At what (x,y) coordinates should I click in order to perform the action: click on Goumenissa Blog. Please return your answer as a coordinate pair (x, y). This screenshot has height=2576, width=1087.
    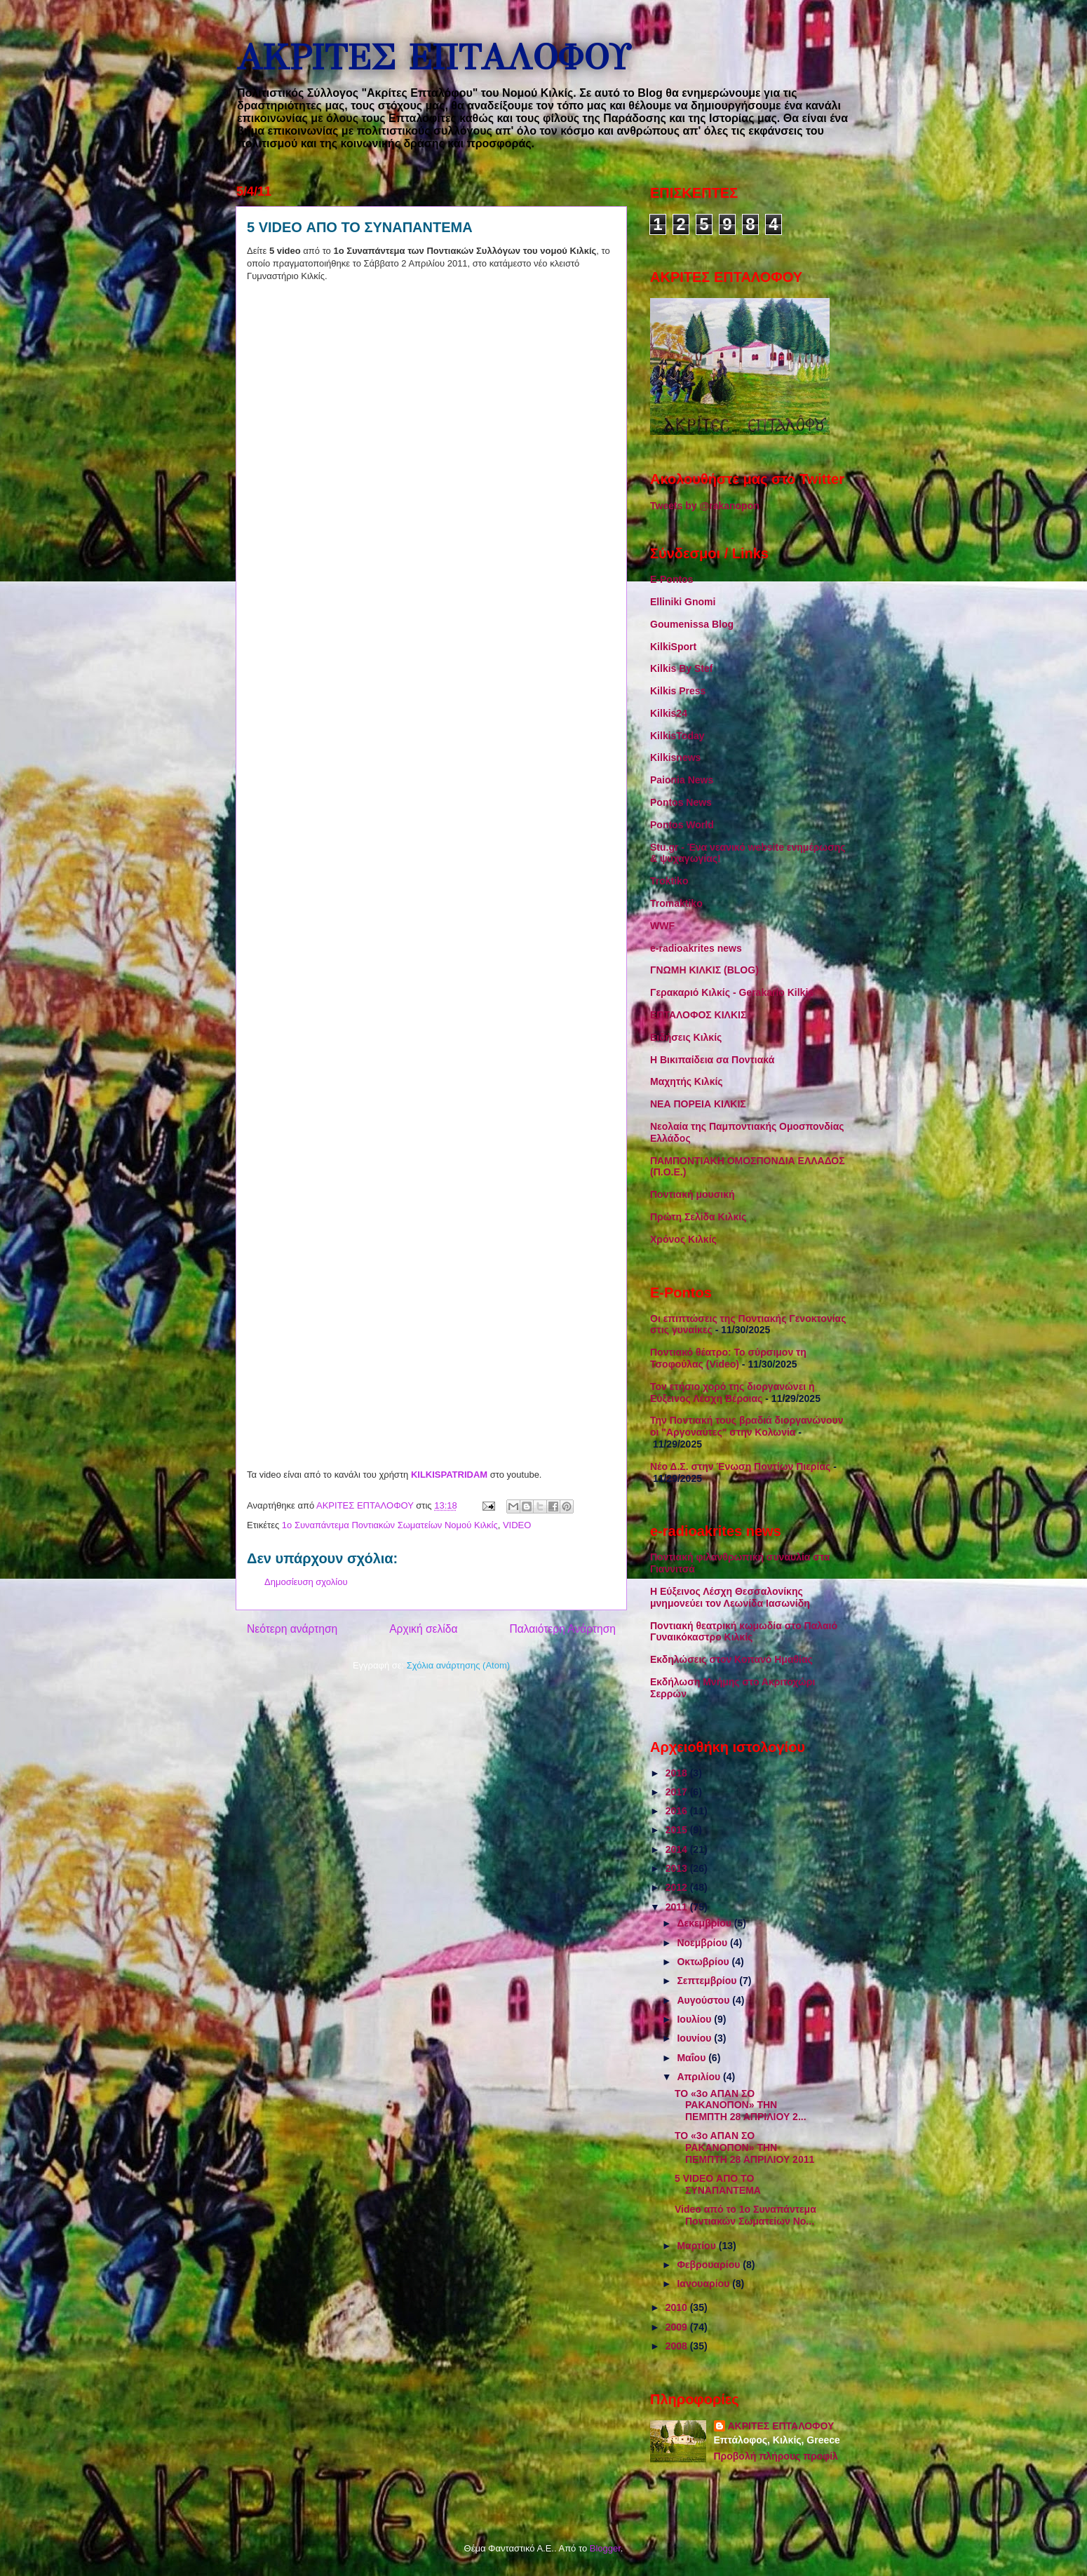
    Looking at the image, I should click on (692, 624).